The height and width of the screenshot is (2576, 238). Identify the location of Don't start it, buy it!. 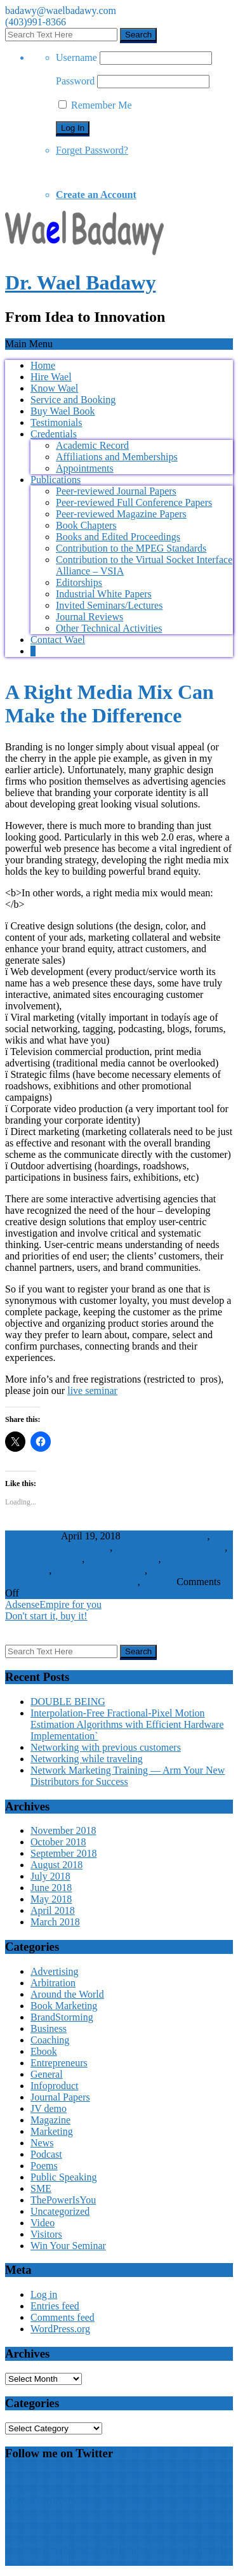
(46, 1615).